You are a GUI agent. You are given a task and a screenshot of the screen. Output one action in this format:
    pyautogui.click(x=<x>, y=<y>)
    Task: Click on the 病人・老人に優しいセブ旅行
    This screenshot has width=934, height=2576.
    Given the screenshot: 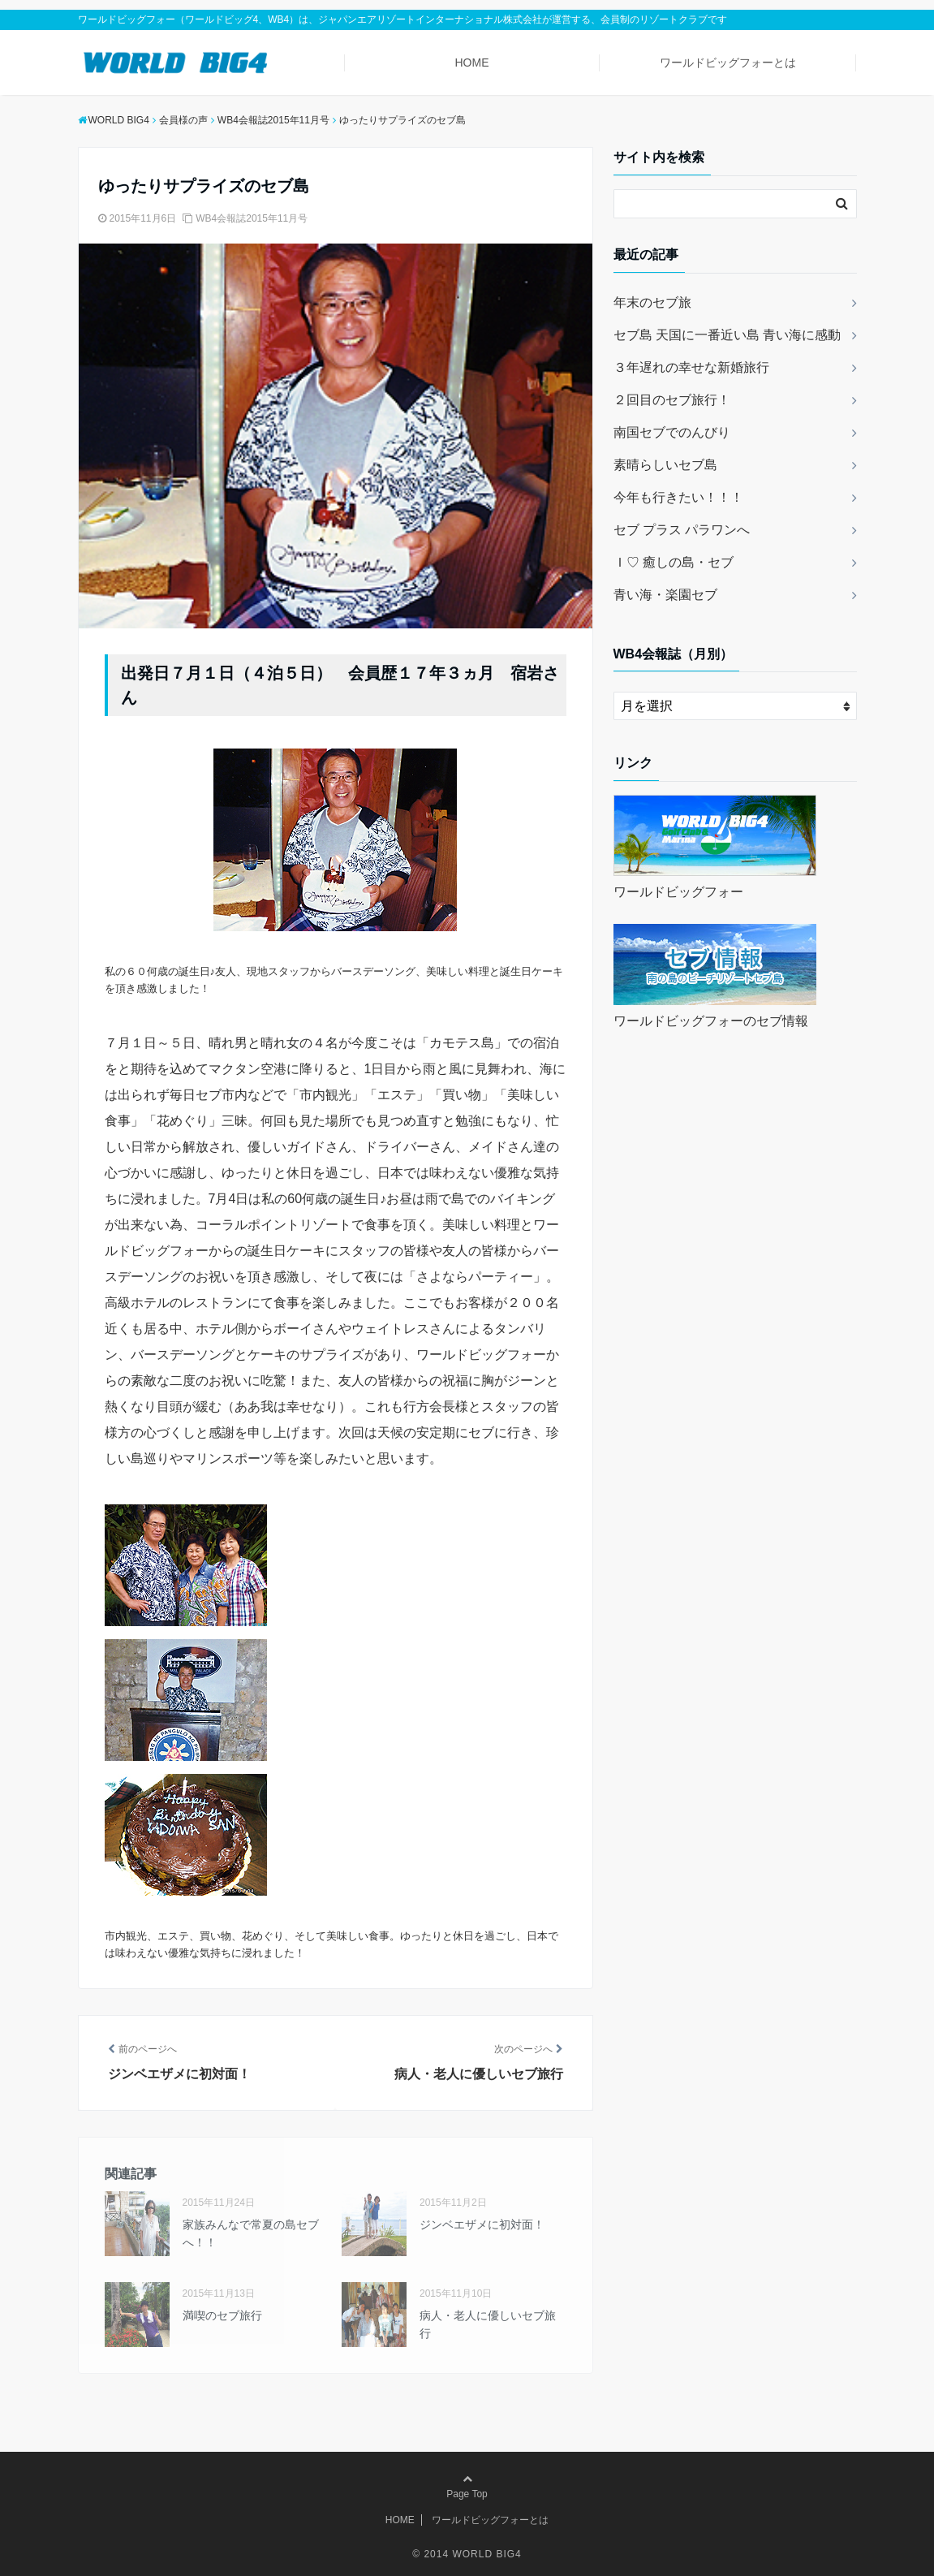 What is the action you would take?
    pyautogui.click(x=488, y=2324)
    